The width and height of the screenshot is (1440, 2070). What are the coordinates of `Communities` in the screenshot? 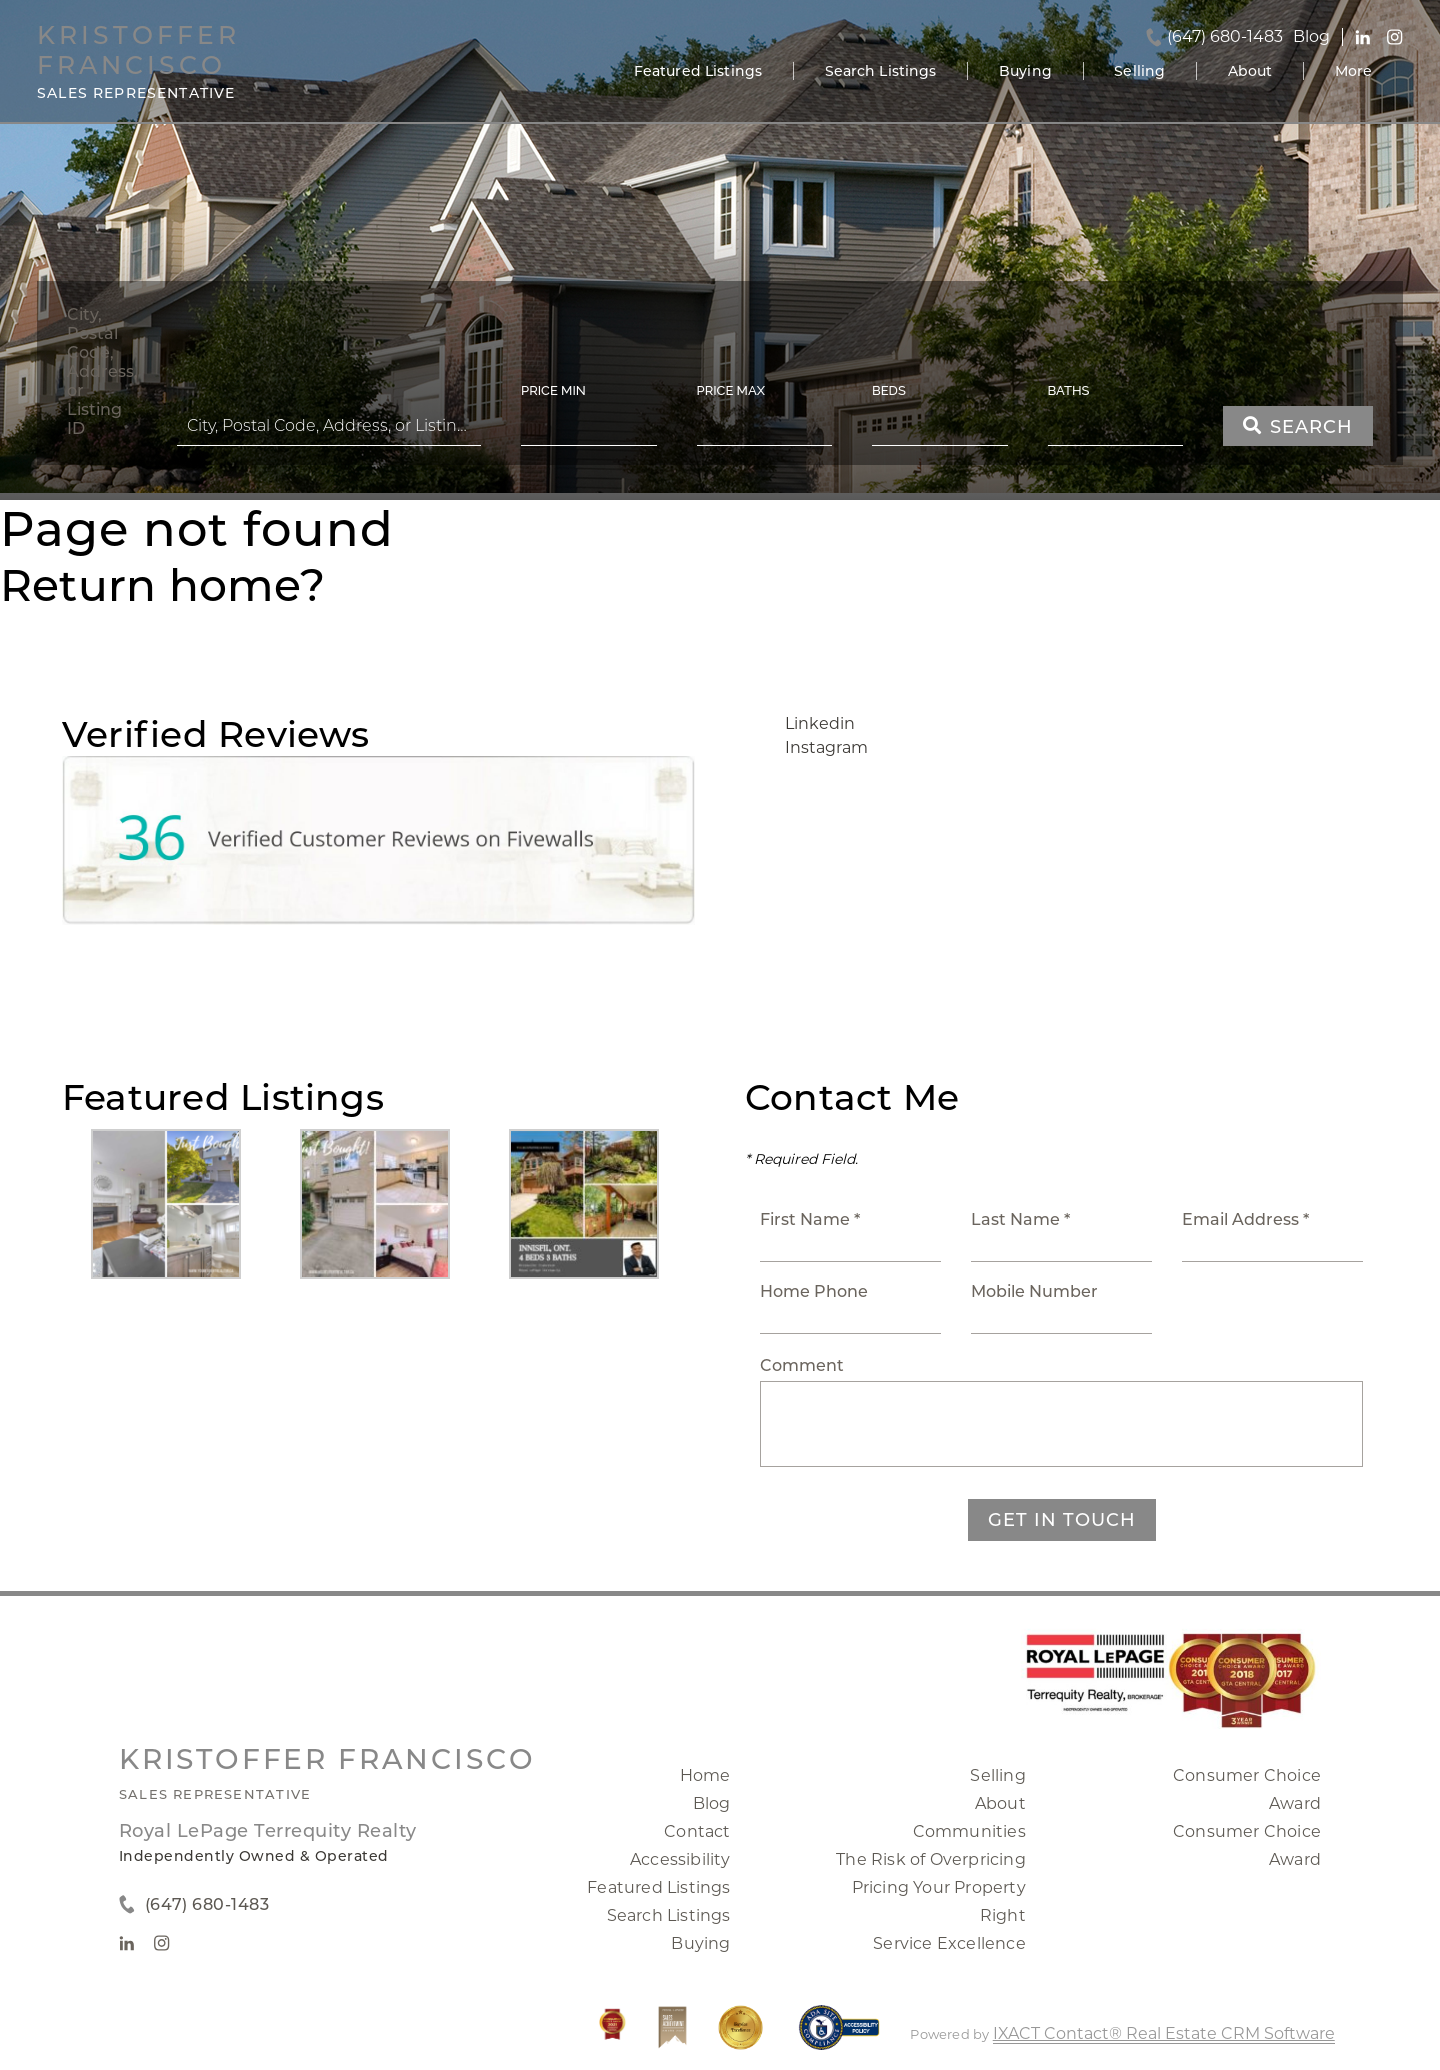 It's located at (969, 1831).